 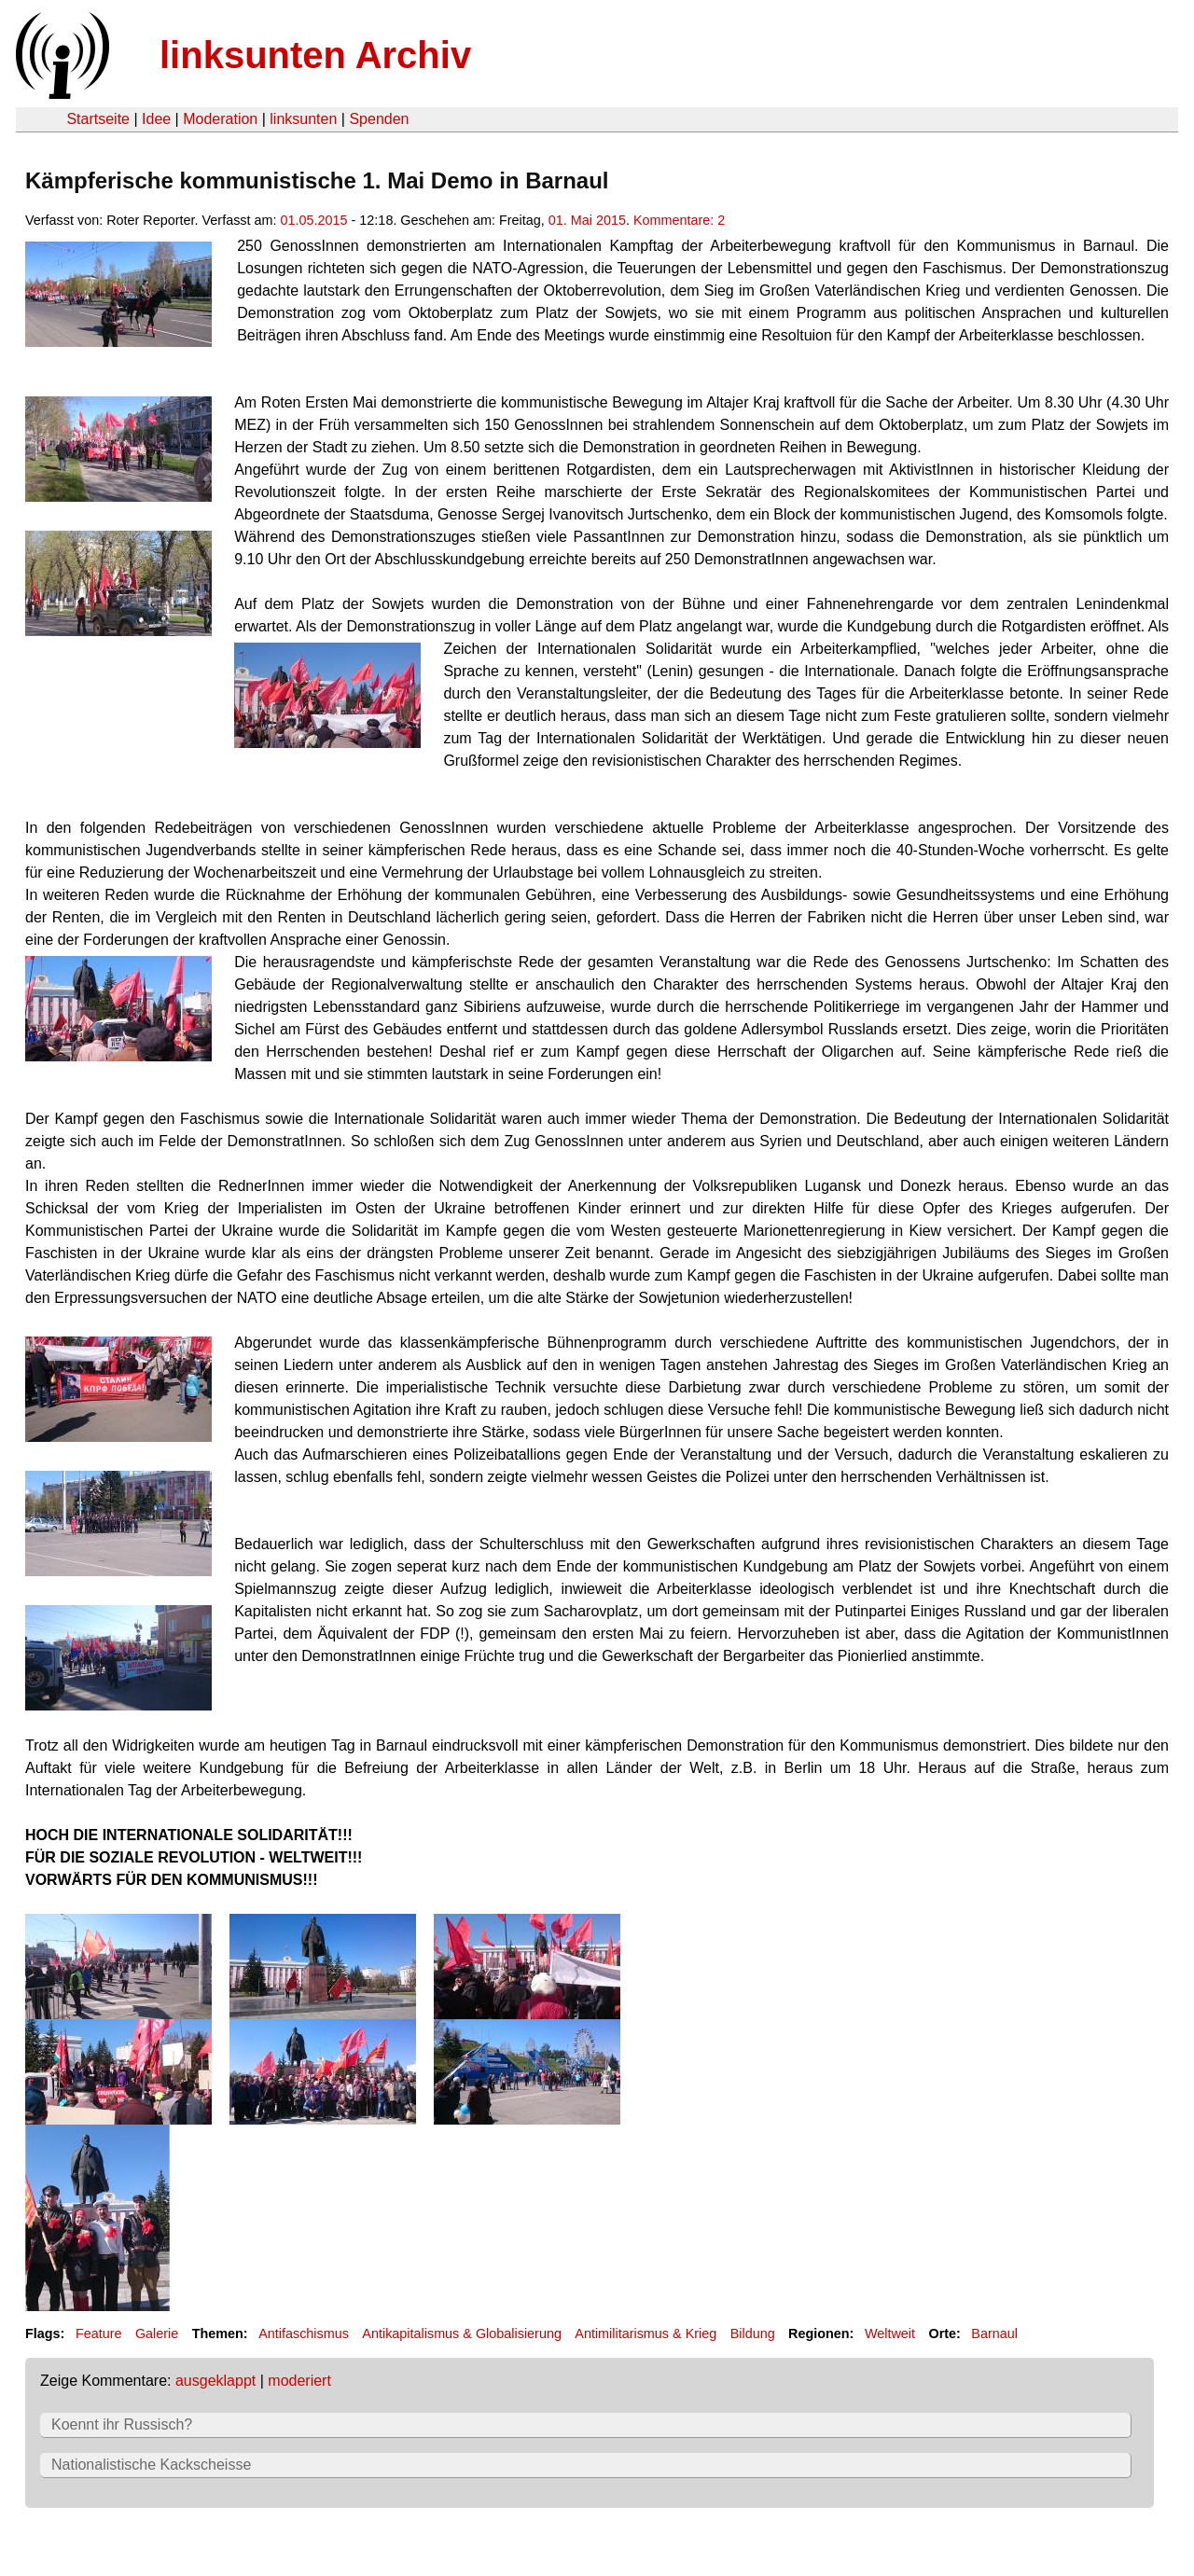 I want to click on linksunten Archiv, so click(x=315, y=55).